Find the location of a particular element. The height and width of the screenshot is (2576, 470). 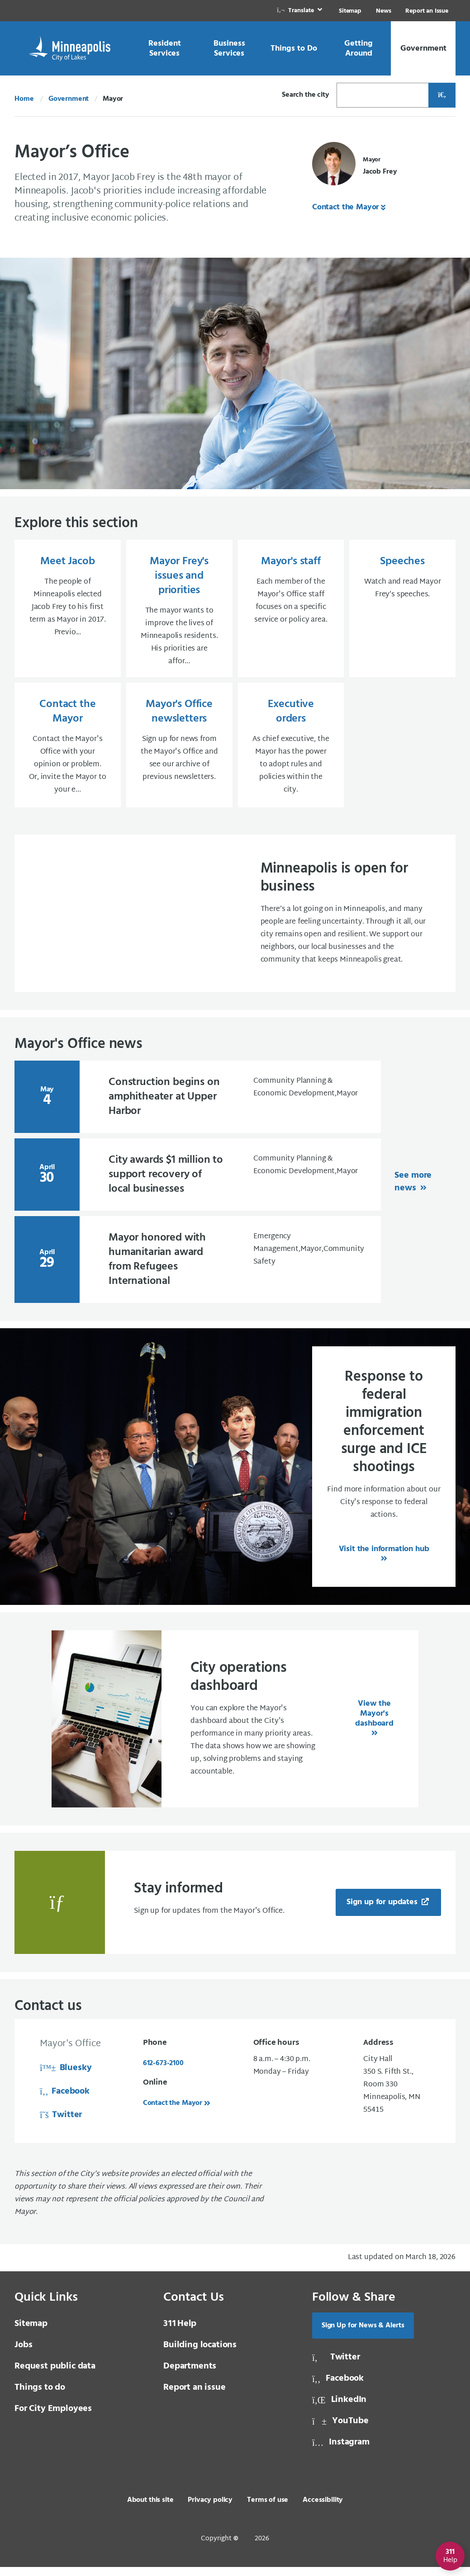

[Speeches Watch and read Mayor Frey’s speeches.] is located at coordinates (402, 611).